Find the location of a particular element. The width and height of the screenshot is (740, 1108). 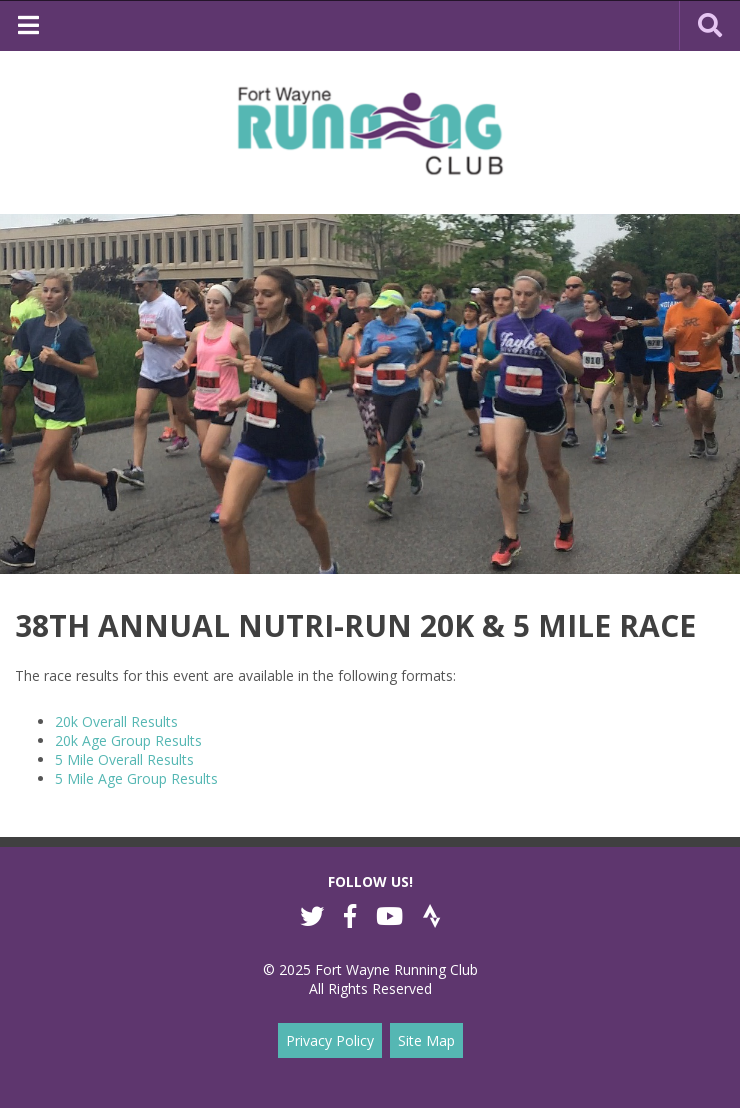

5 Mile Age Group Results is located at coordinates (136, 778).